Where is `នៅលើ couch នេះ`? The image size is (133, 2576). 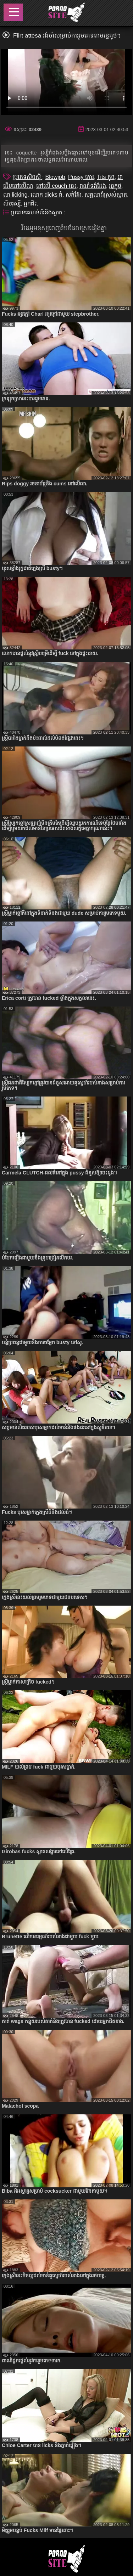 នៅលើ couch នេះ is located at coordinates (56, 186).